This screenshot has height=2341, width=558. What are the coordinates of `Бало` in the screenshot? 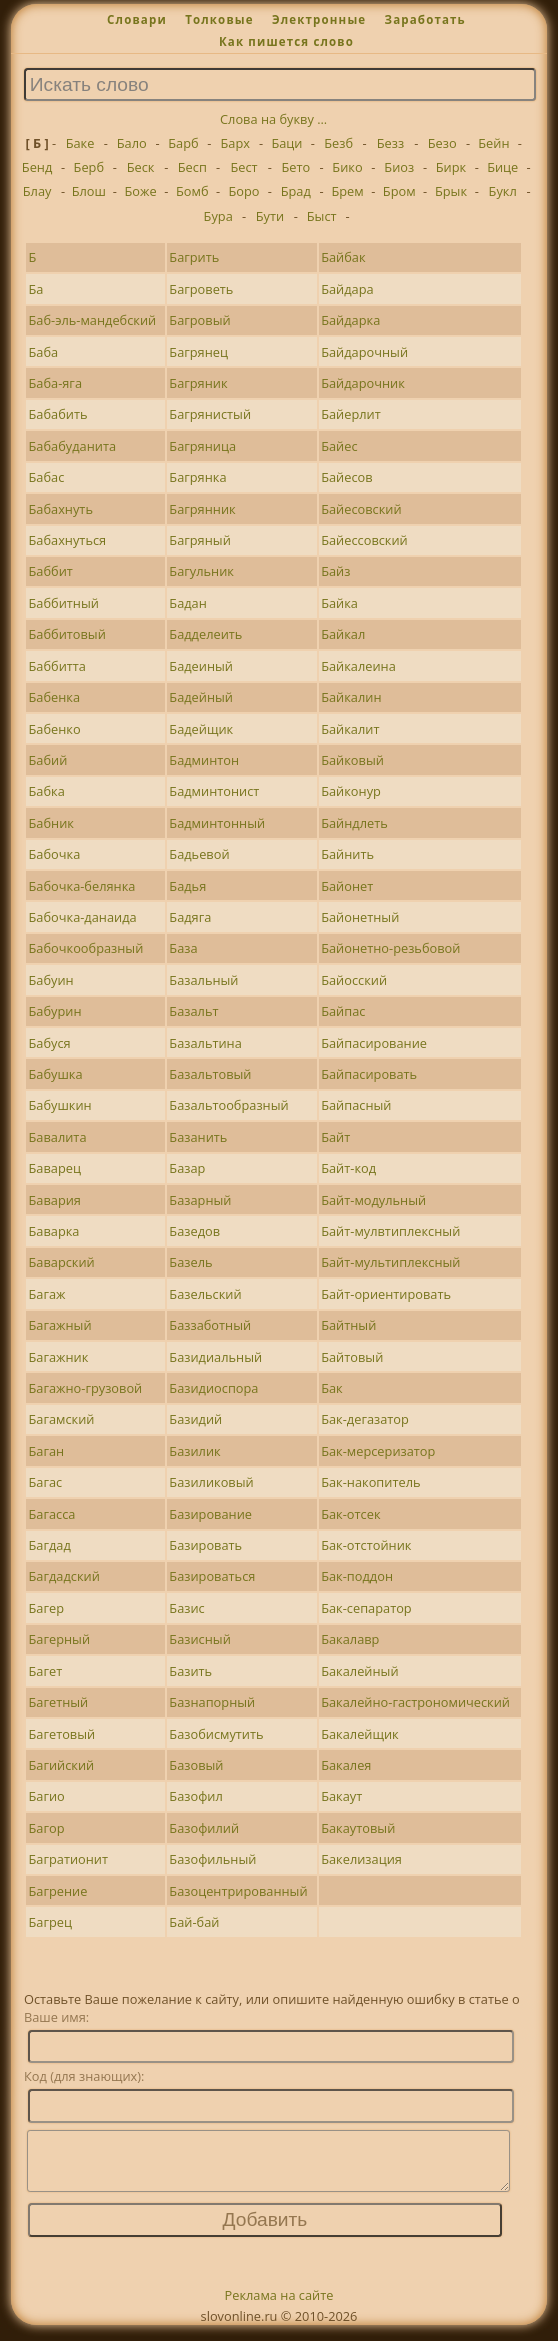 It's located at (132, 143).